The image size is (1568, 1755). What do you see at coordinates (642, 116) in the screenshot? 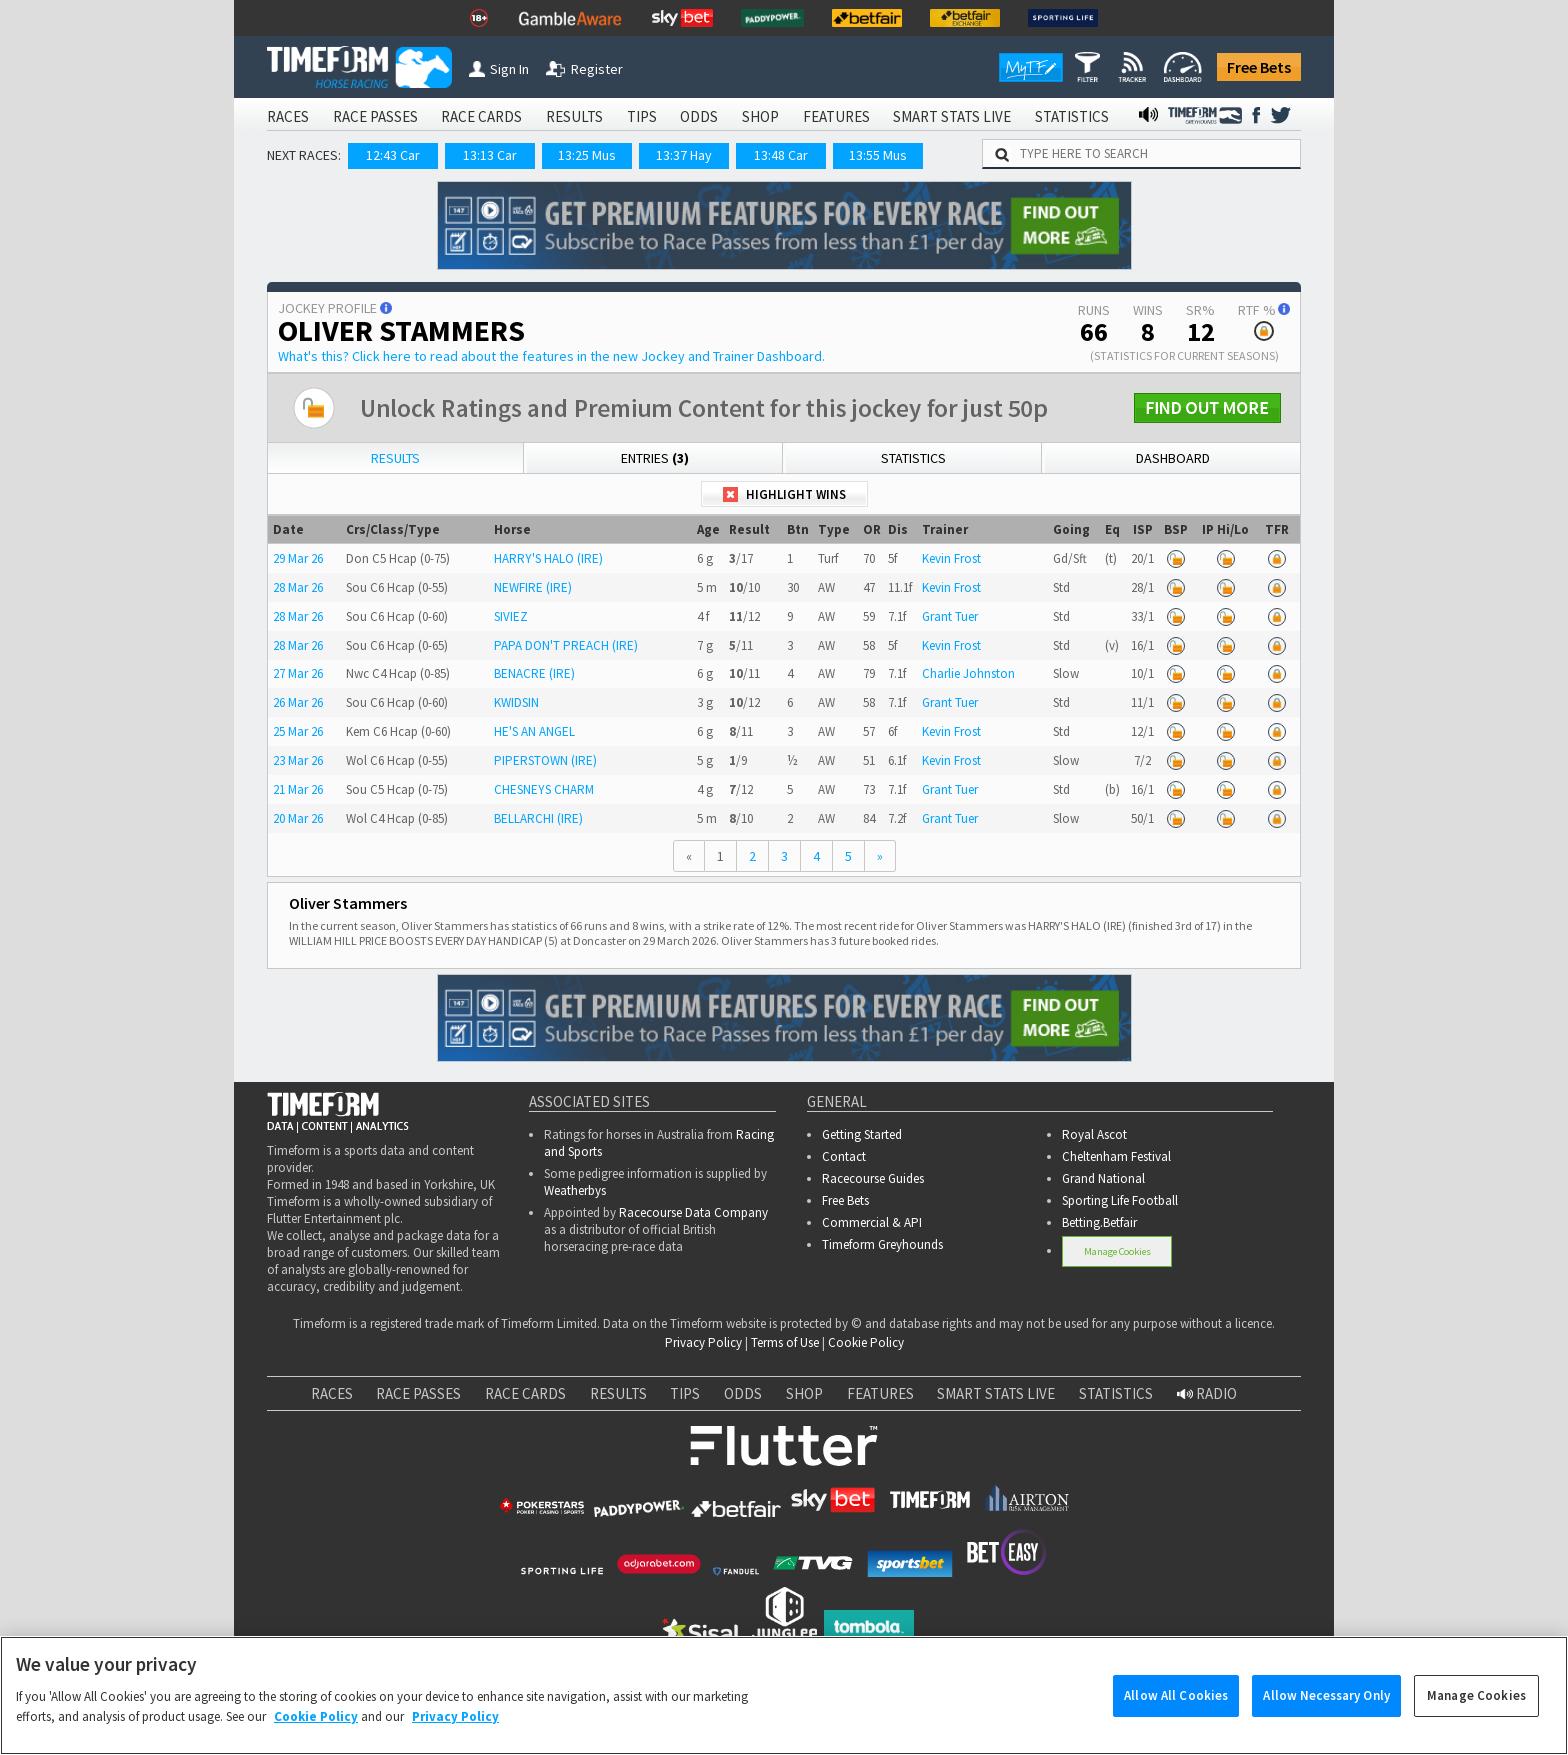
I see `TIPS` at bounding box center [642, 116].